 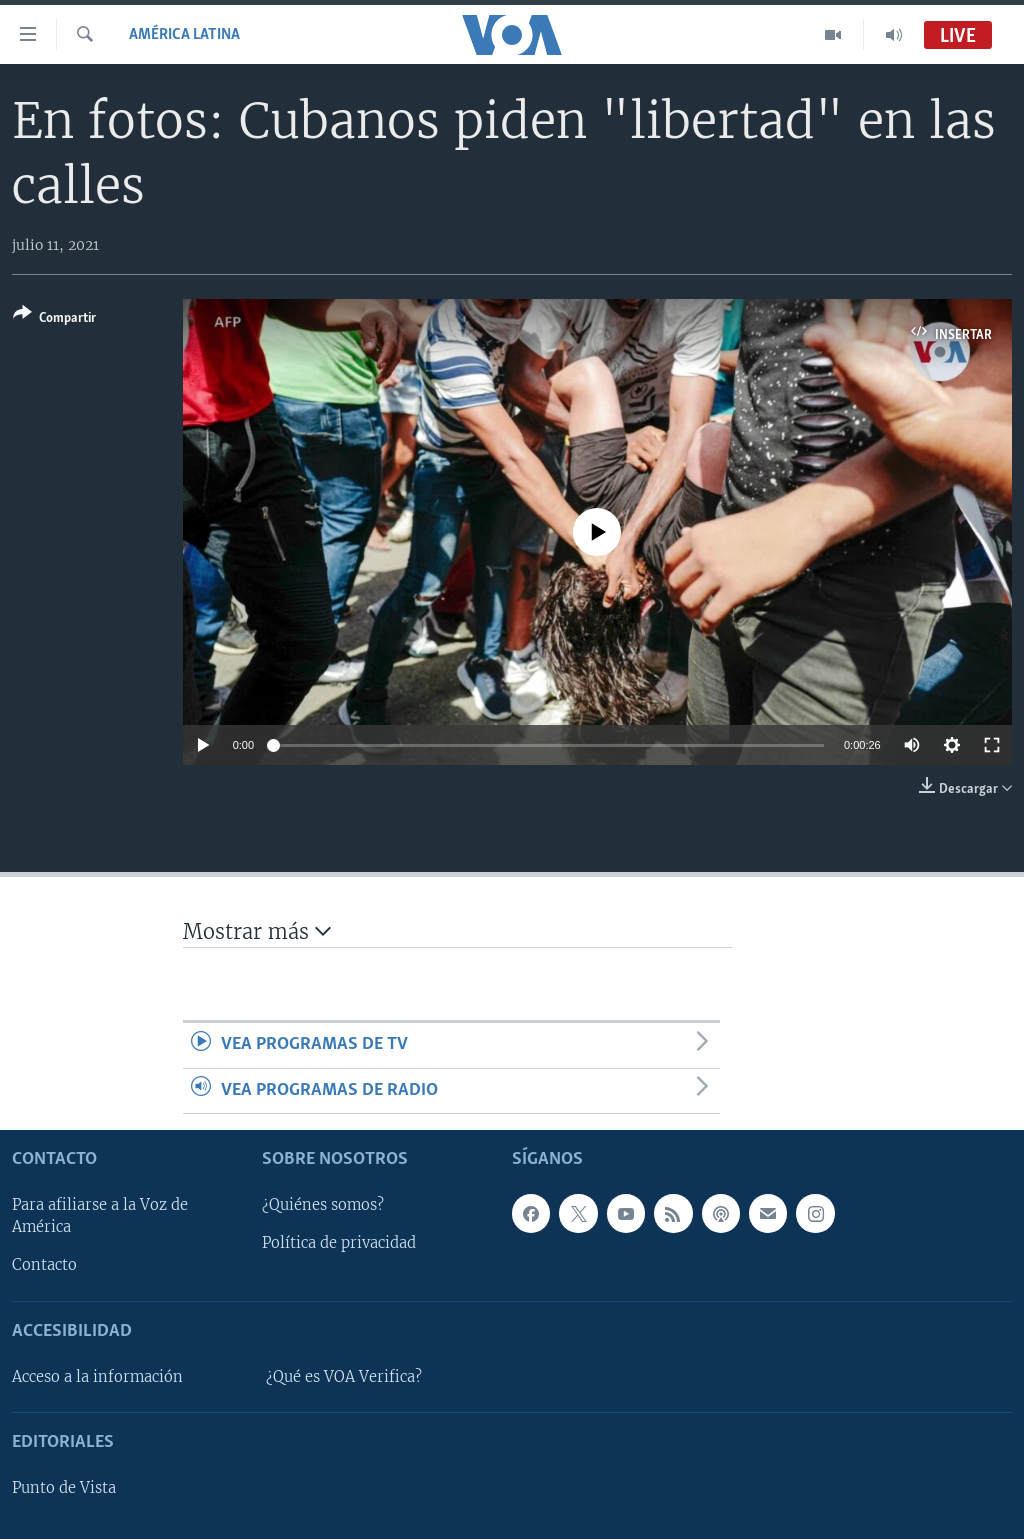 What do you see at coordinates (97, 1377) in the screenshot?
I see `Acceso a la información` at bounding box center [97, 1377].